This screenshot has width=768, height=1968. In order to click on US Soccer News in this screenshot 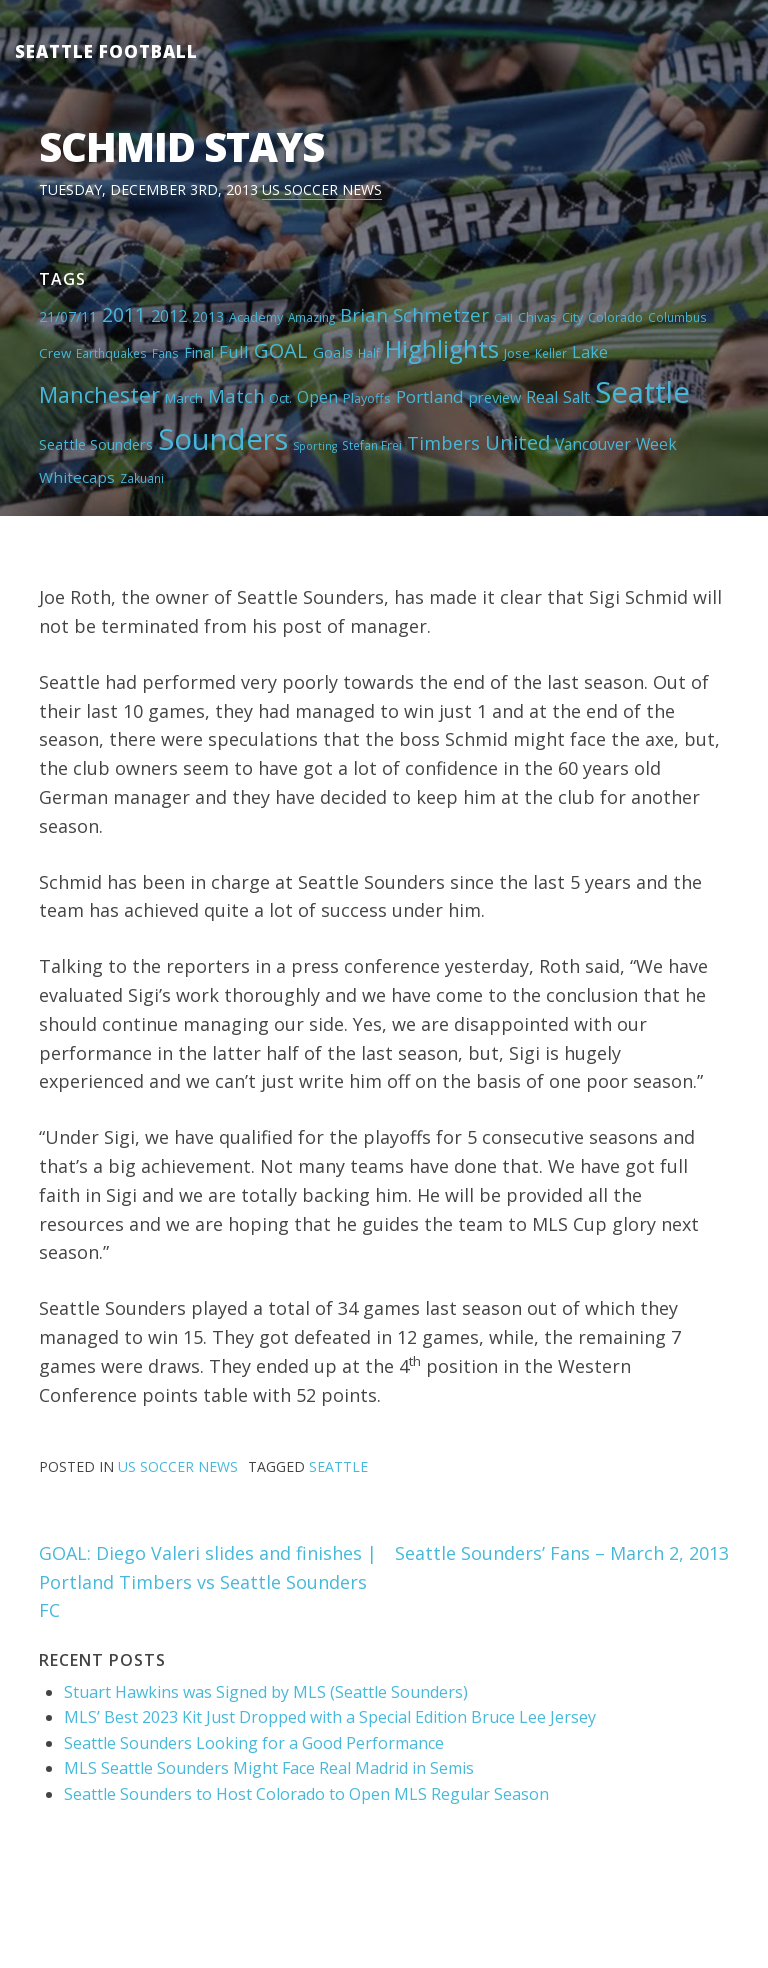, I will do `click(322, 189)`.